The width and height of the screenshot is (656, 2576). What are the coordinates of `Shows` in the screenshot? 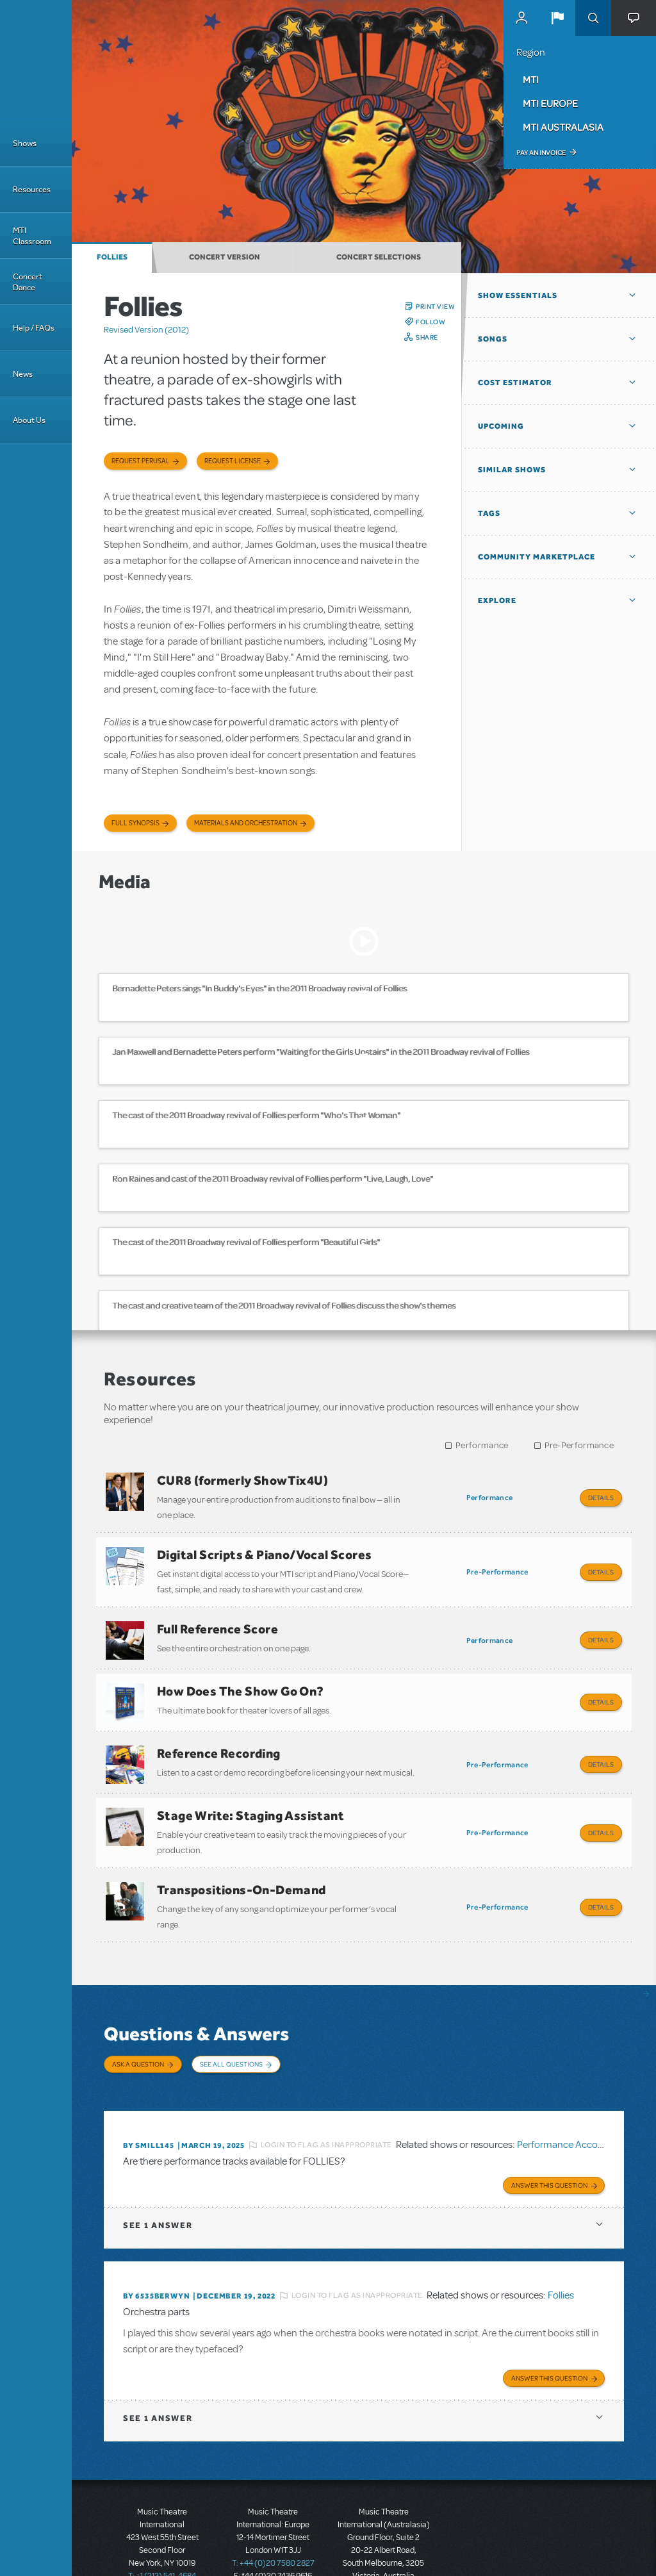 It's located at (25, 143).